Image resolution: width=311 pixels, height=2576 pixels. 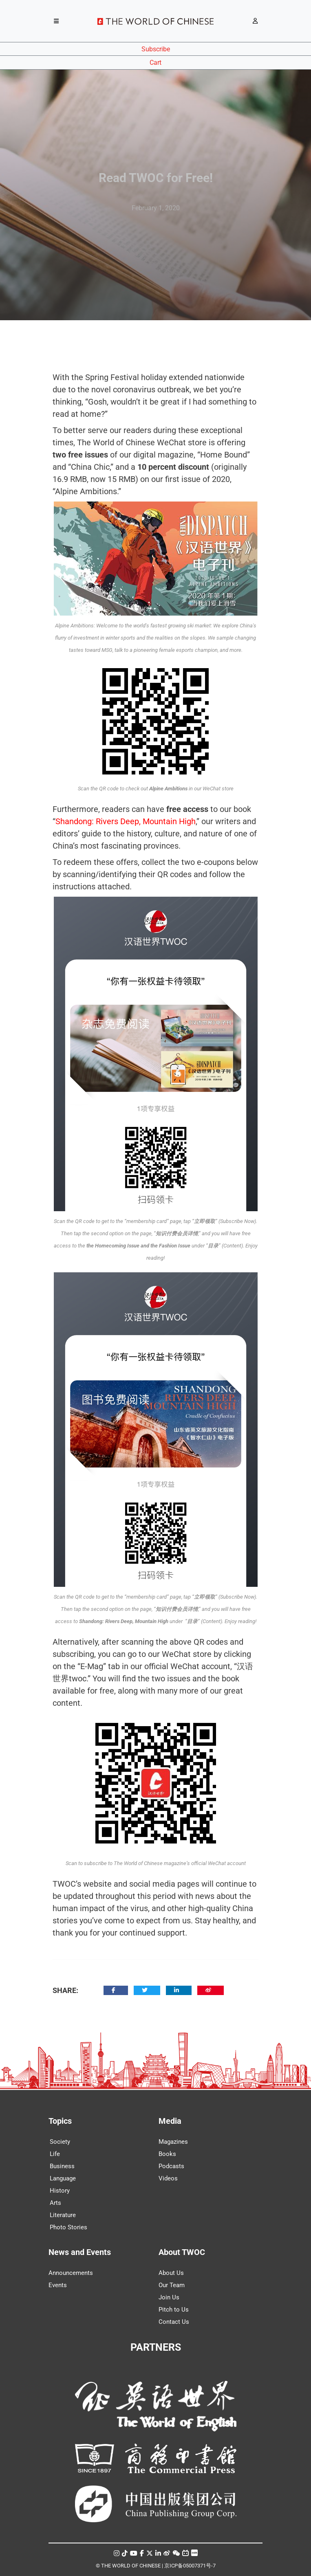 I want to click on Announcements, so click(x=71, y=2273).